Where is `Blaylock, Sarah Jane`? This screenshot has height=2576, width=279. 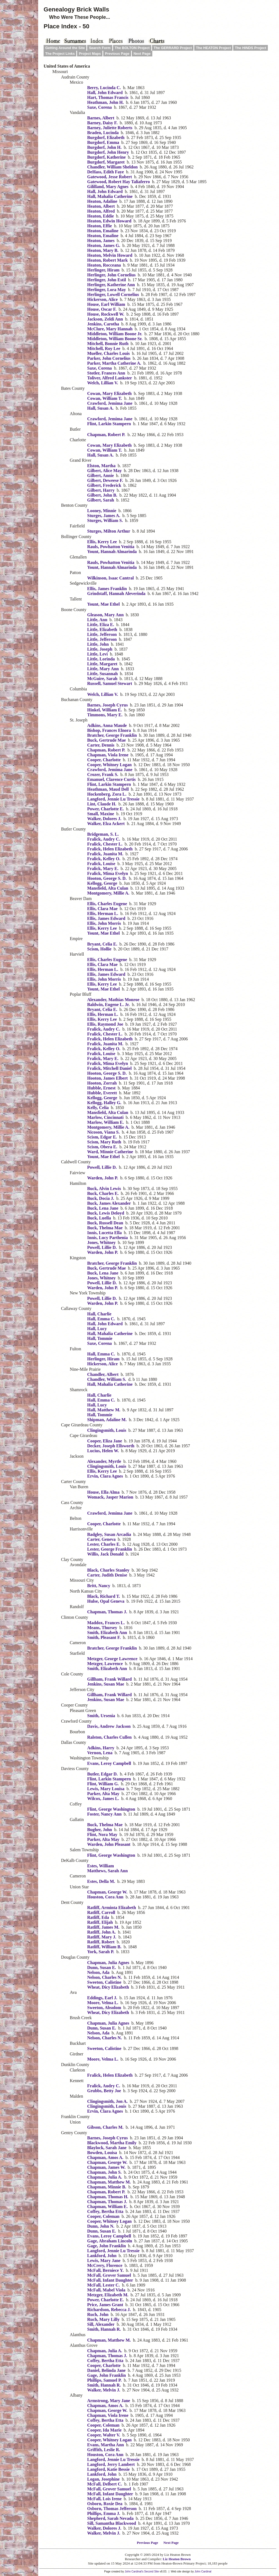
Blaylock, Sarah Jane is located at coordinates (106, 2147).